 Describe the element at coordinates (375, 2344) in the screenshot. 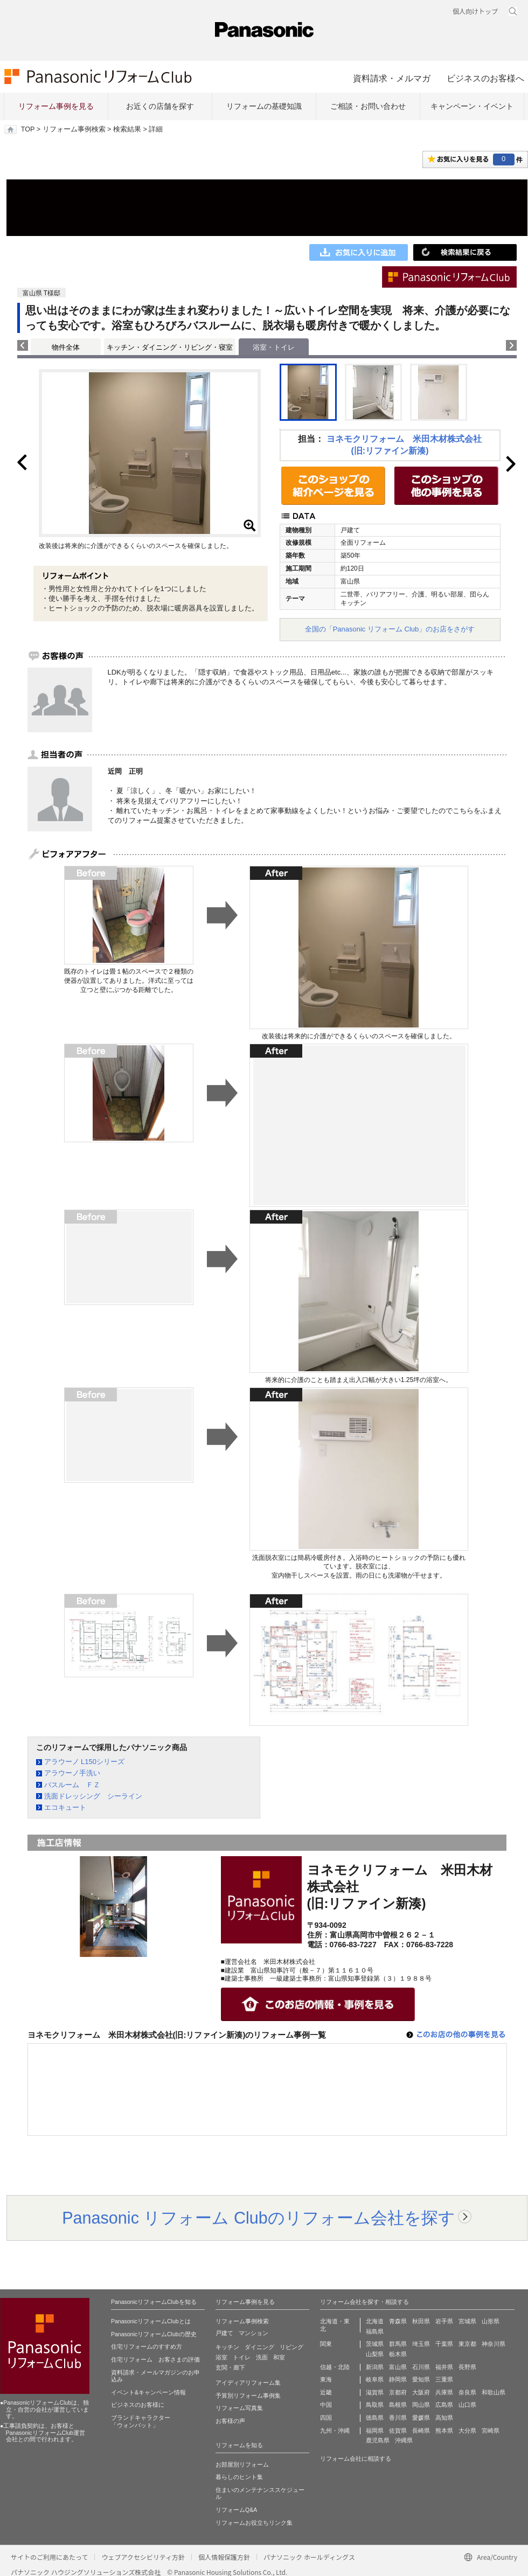

I see `茨城県` at that location.